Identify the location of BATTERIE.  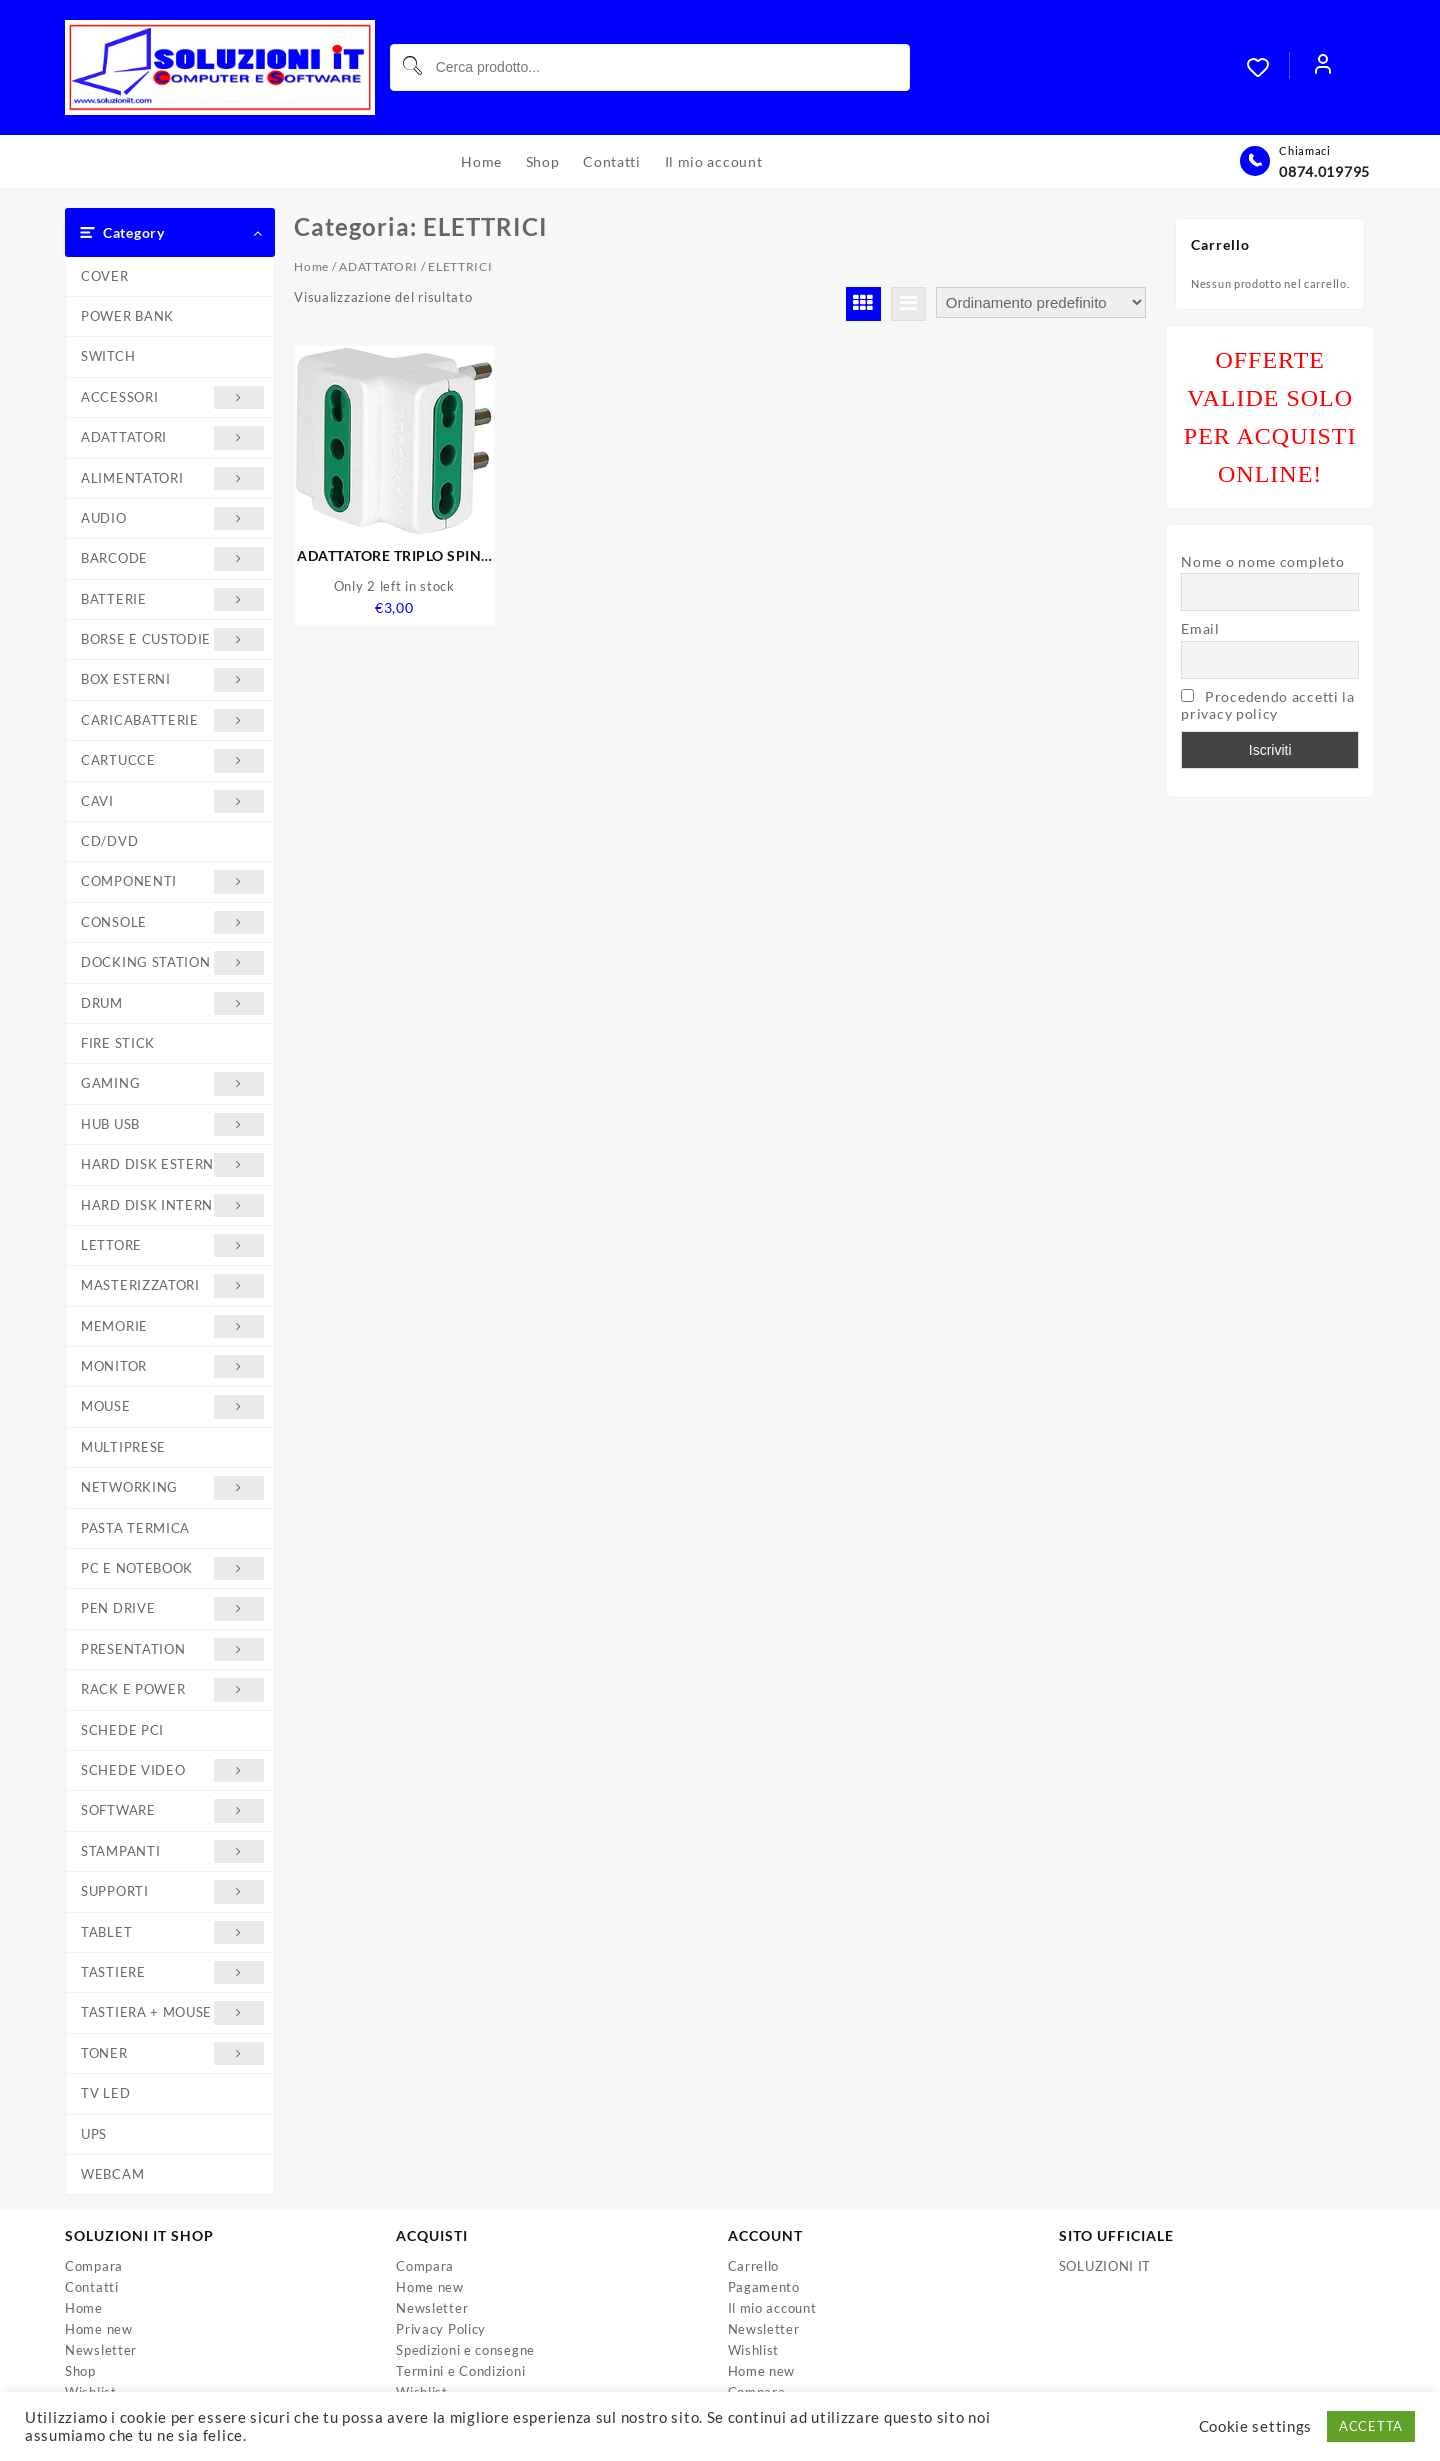
(172, 599).